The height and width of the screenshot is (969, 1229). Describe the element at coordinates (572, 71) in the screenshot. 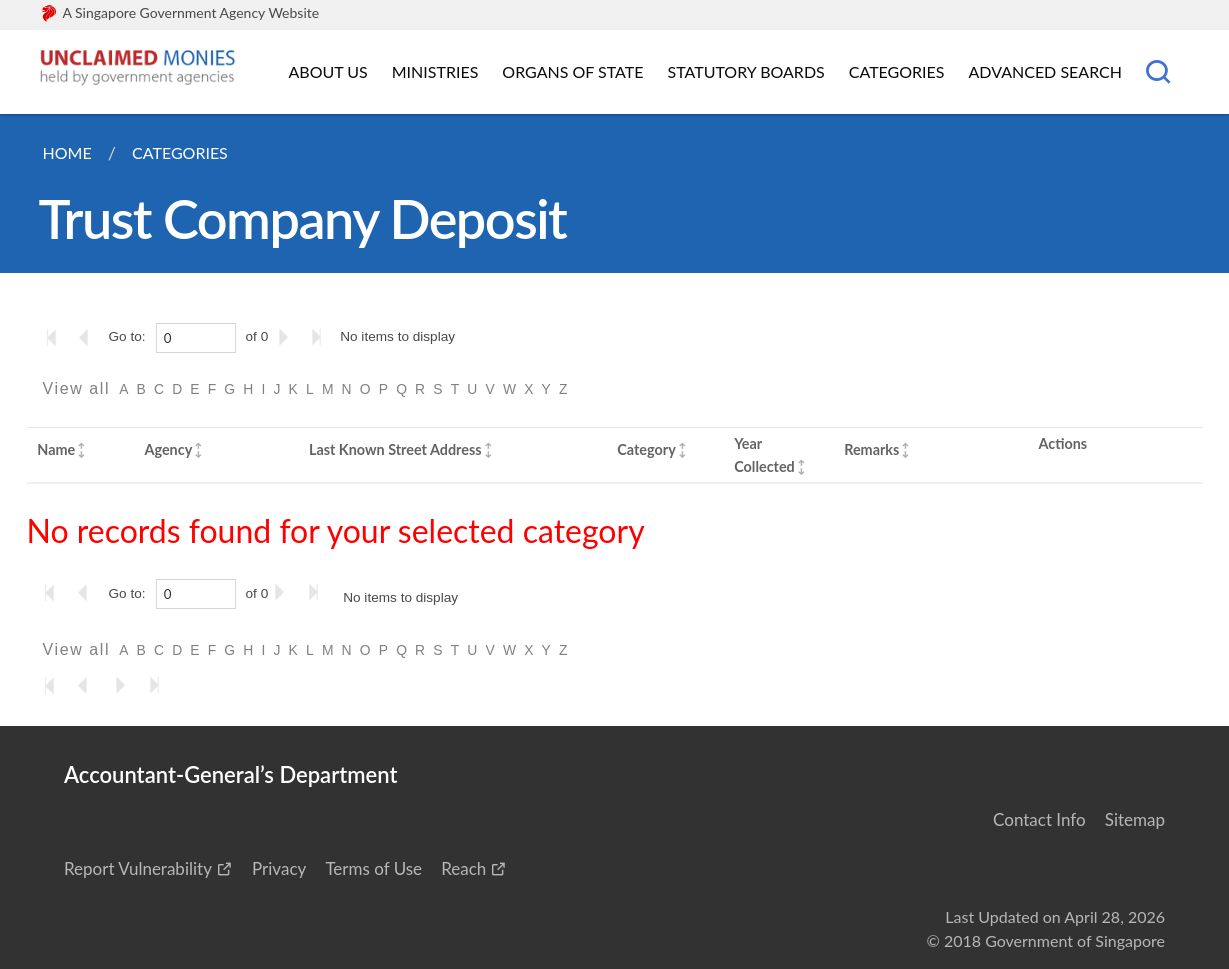

I see `Organs of State` at that location.